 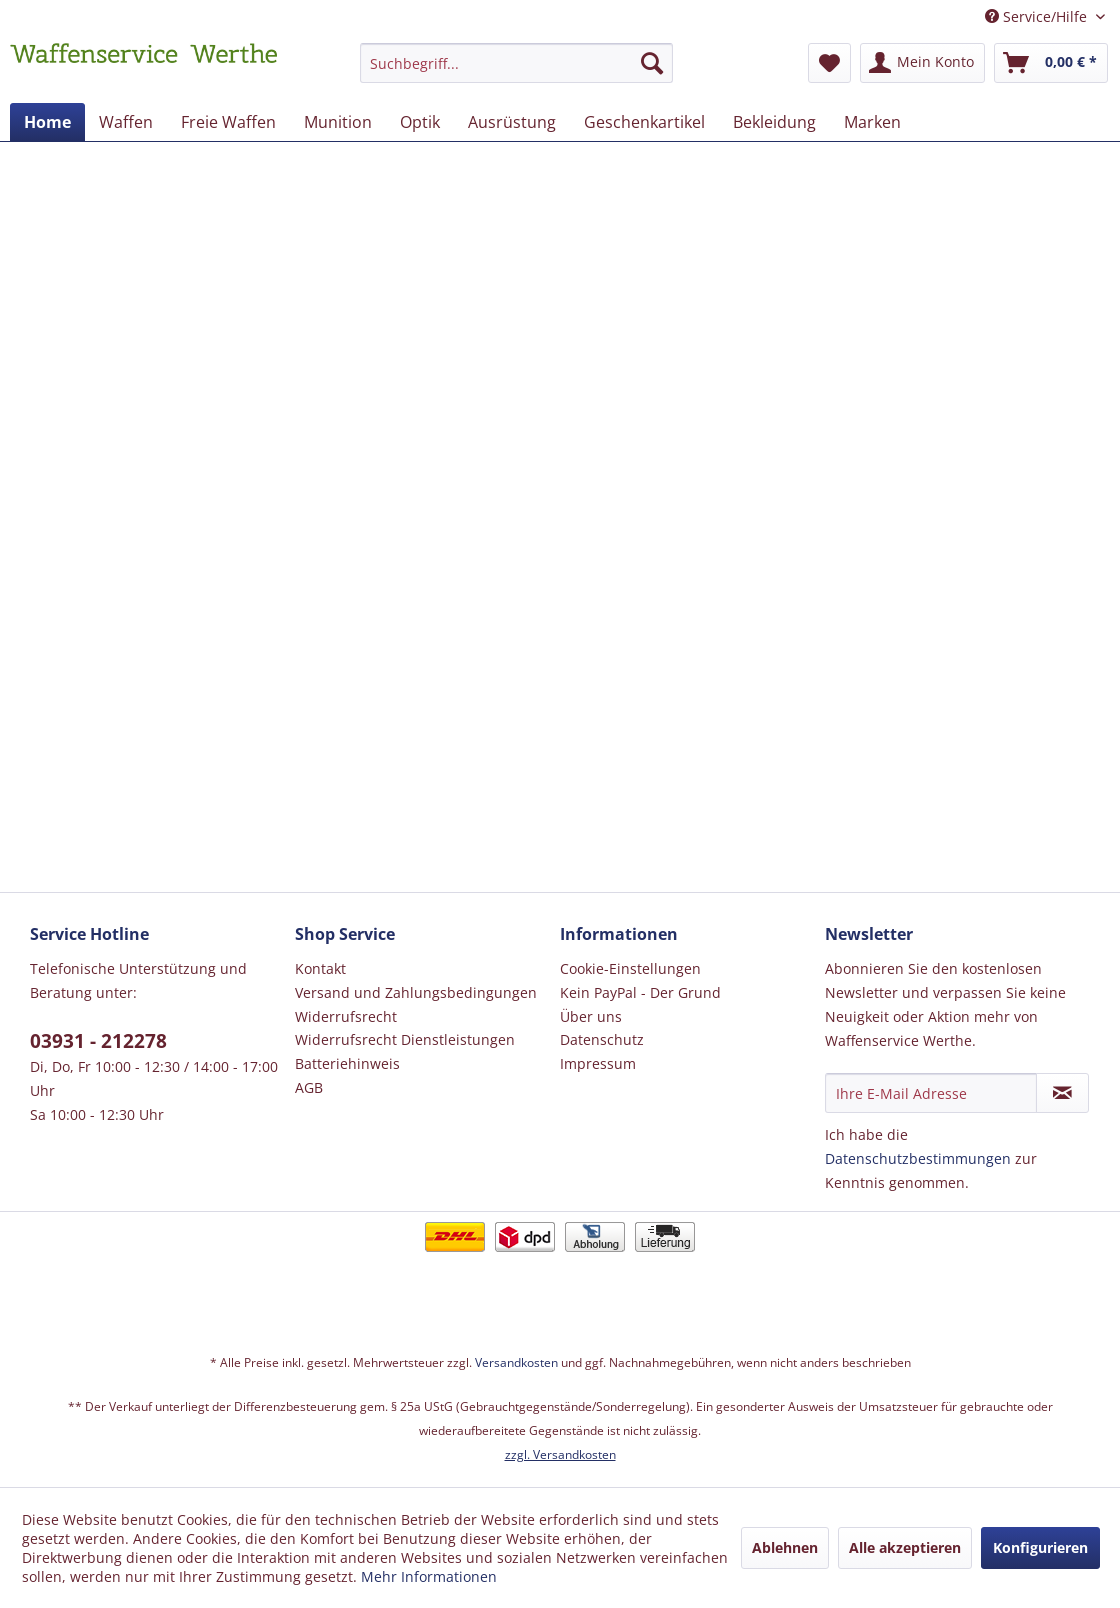 What do you see at coordinates (829, 63) in the screenshot?
I see `[Merkzettel]` at bounding box center [829, 63].